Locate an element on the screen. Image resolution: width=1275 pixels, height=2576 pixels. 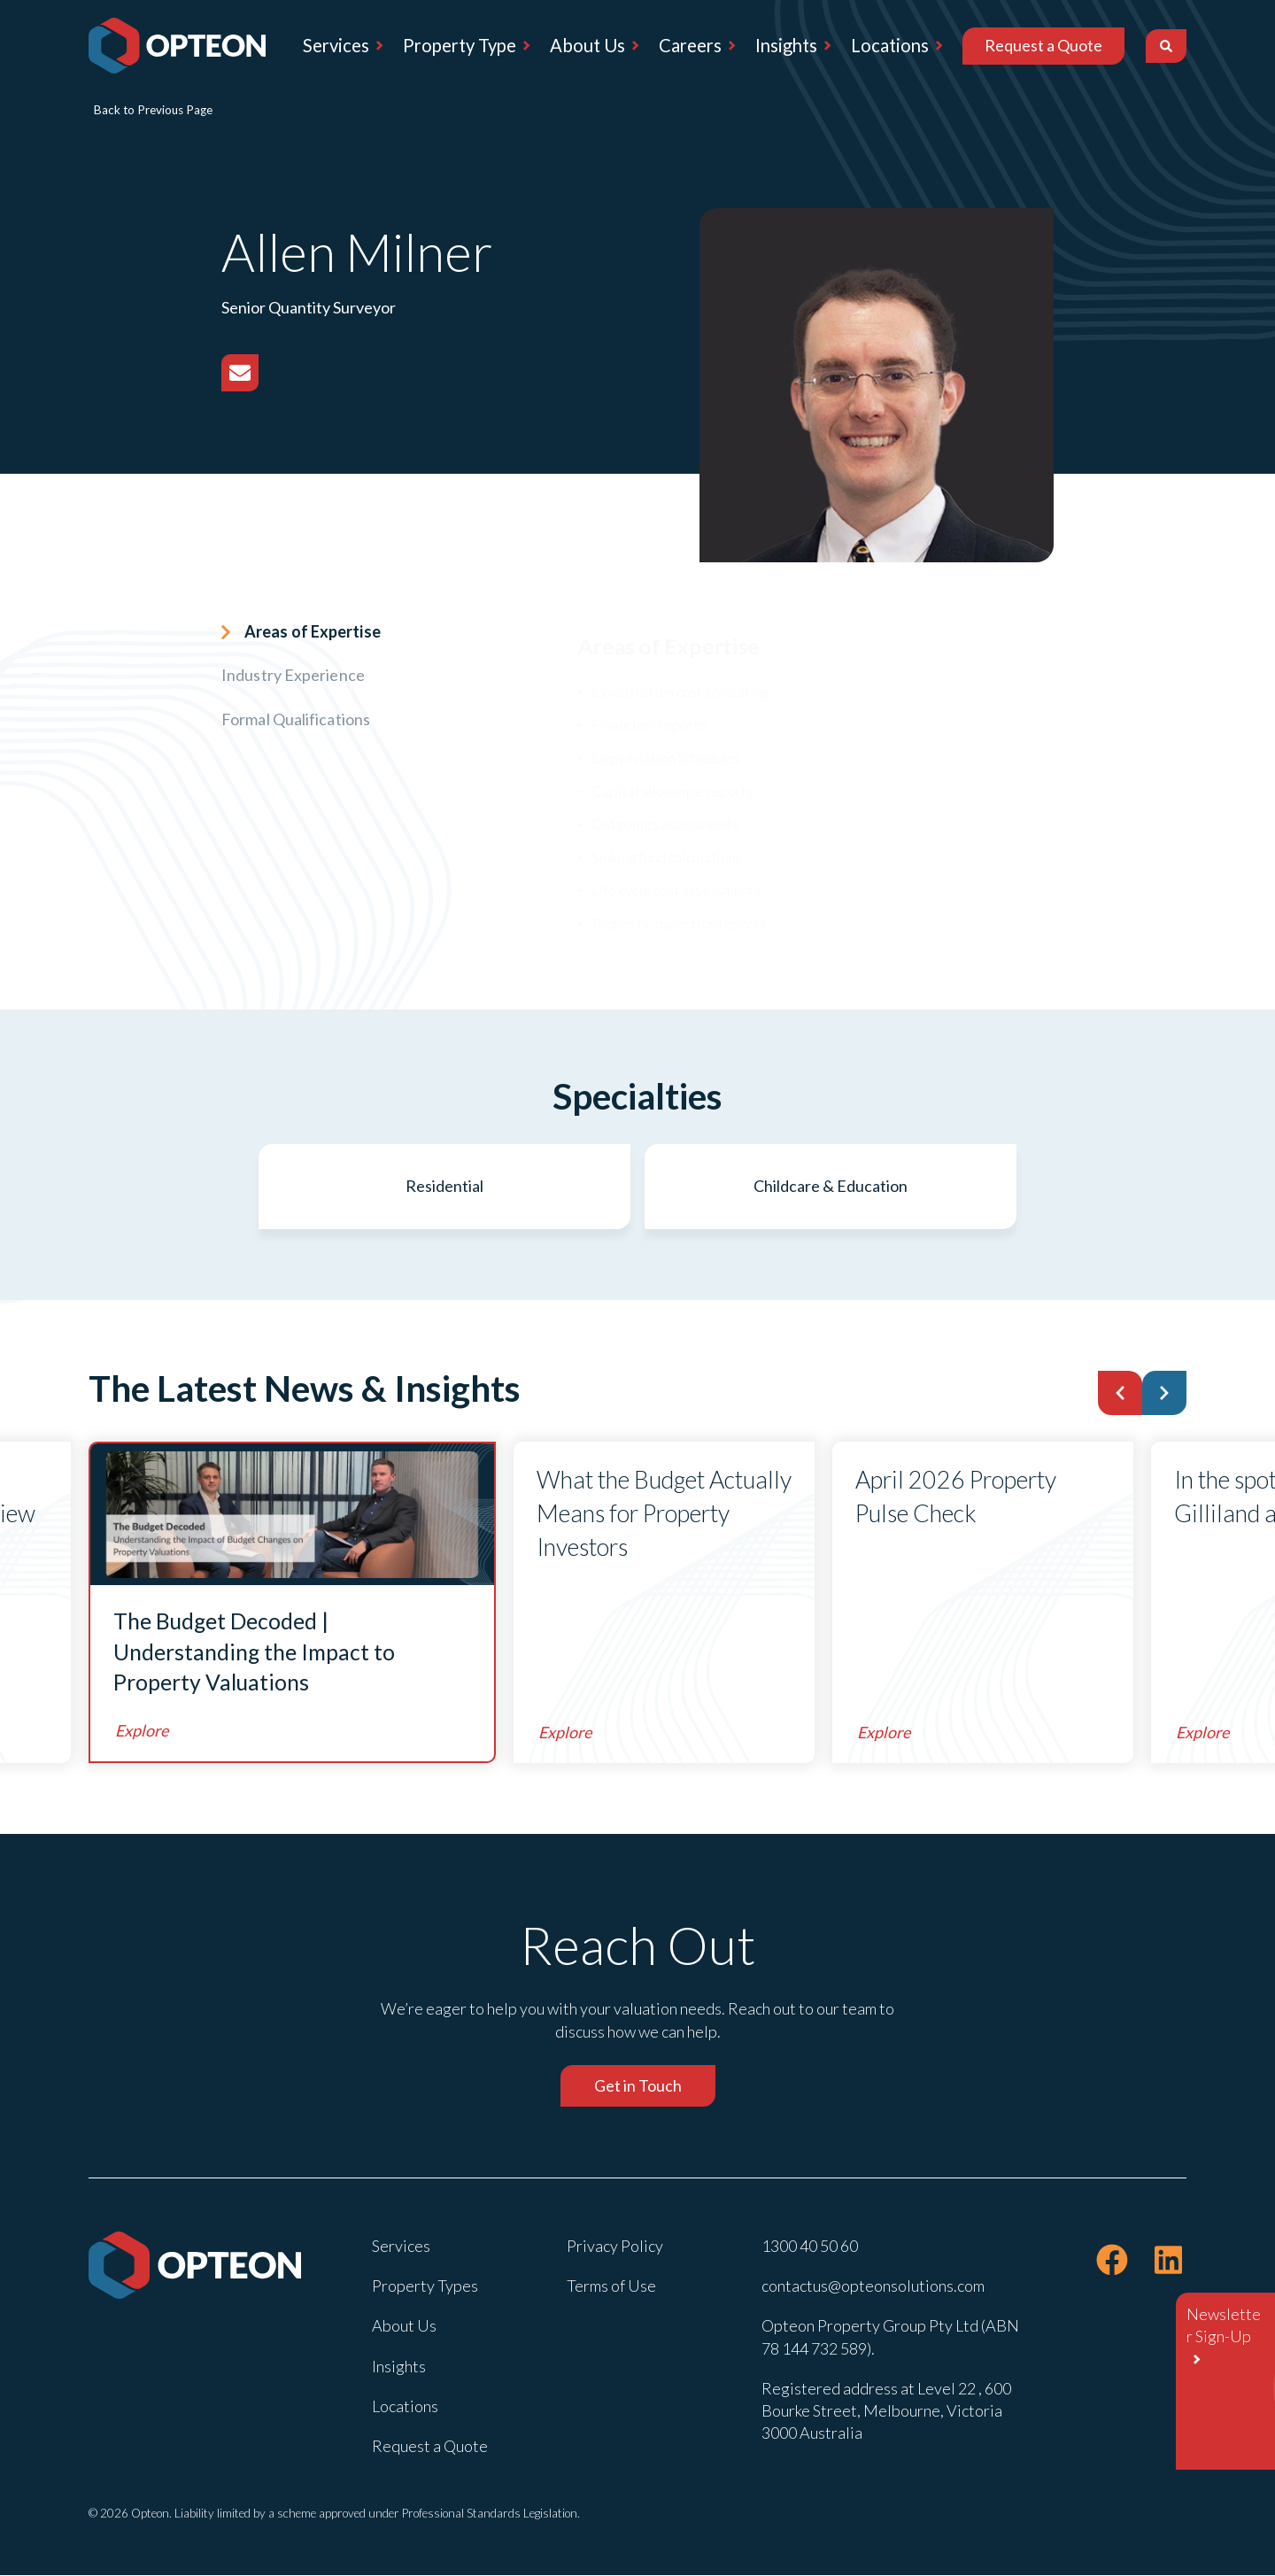
Terms of Use [menuitem] is located at coordinates (611, 2286).